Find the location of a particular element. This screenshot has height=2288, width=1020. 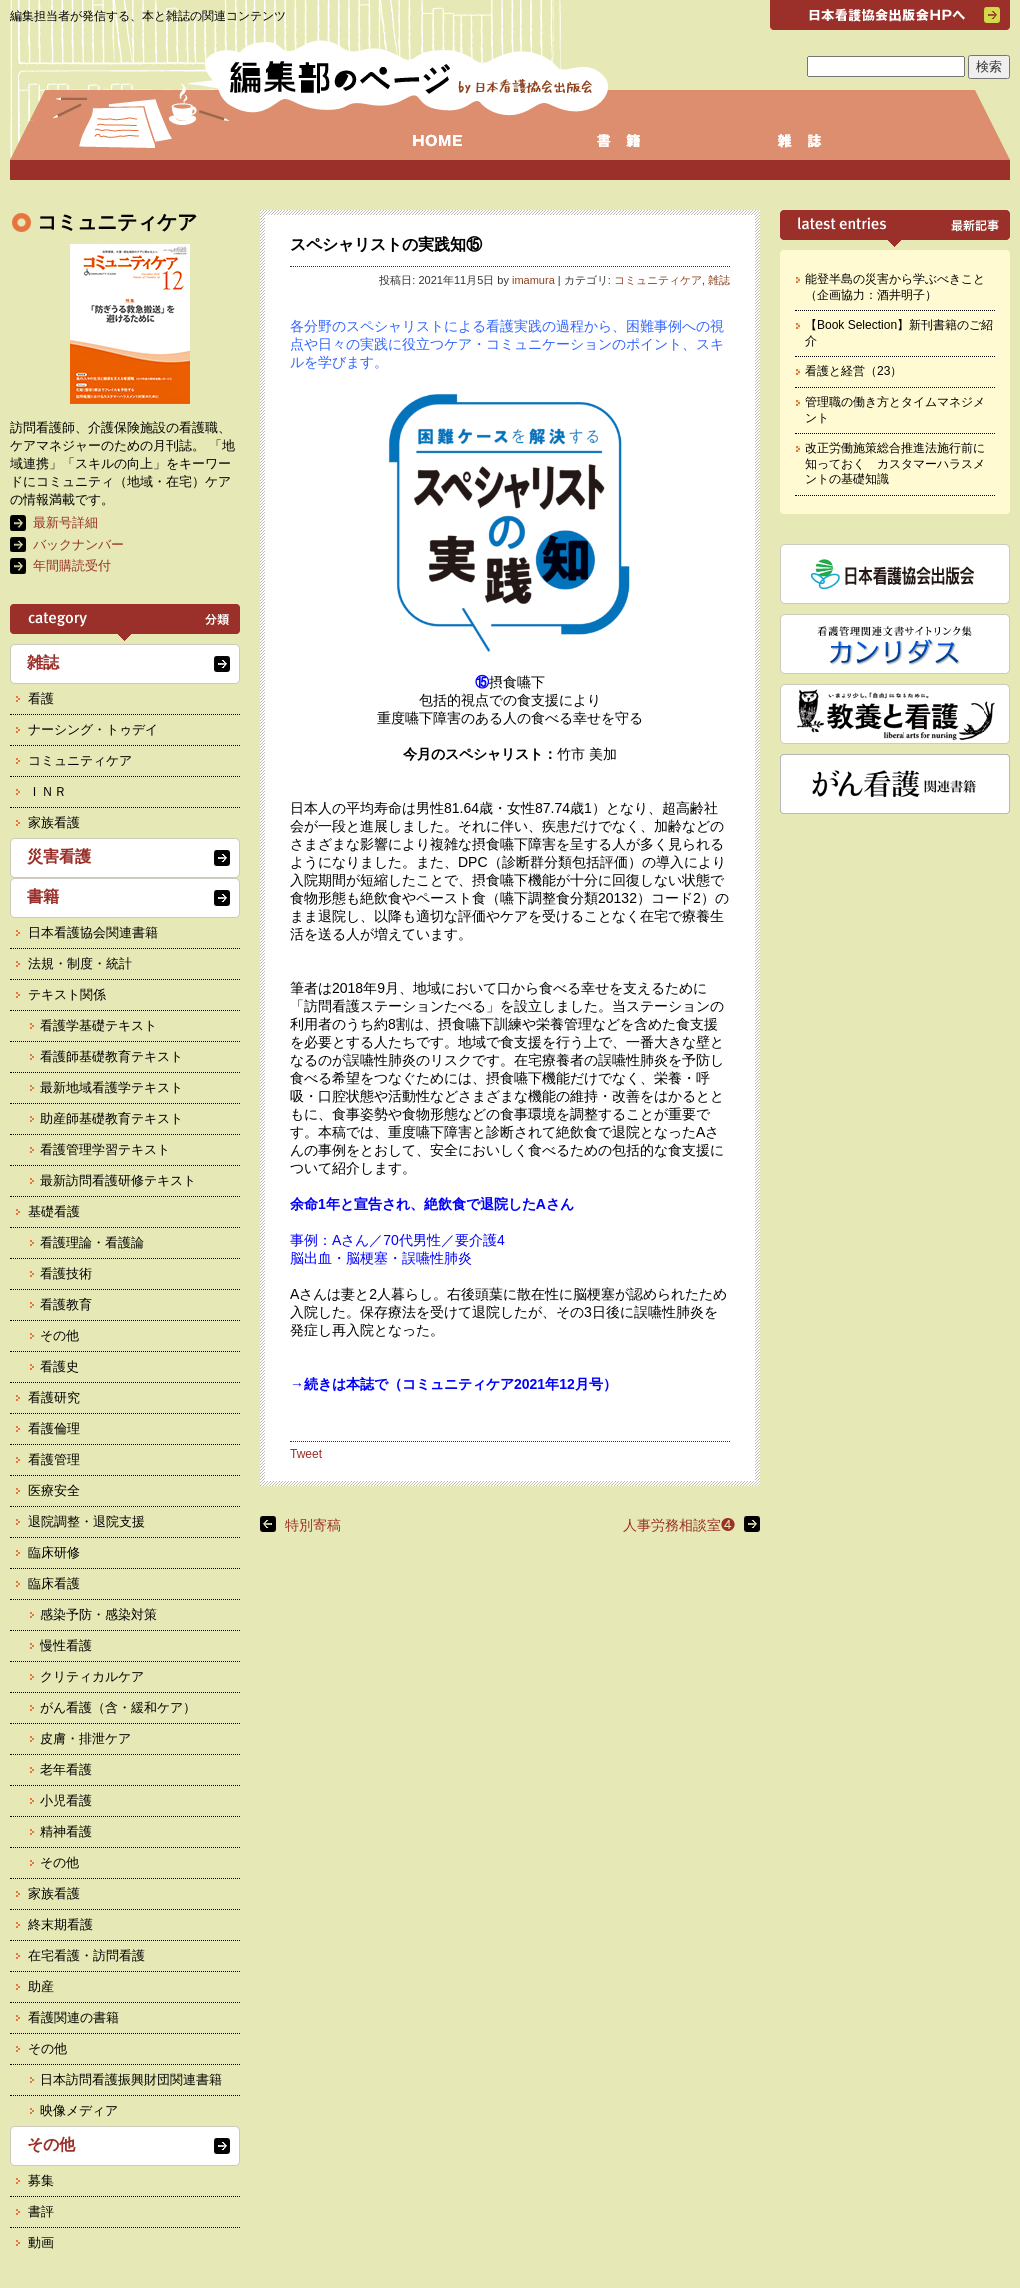

書評 is located at coordinates (41, 2211).